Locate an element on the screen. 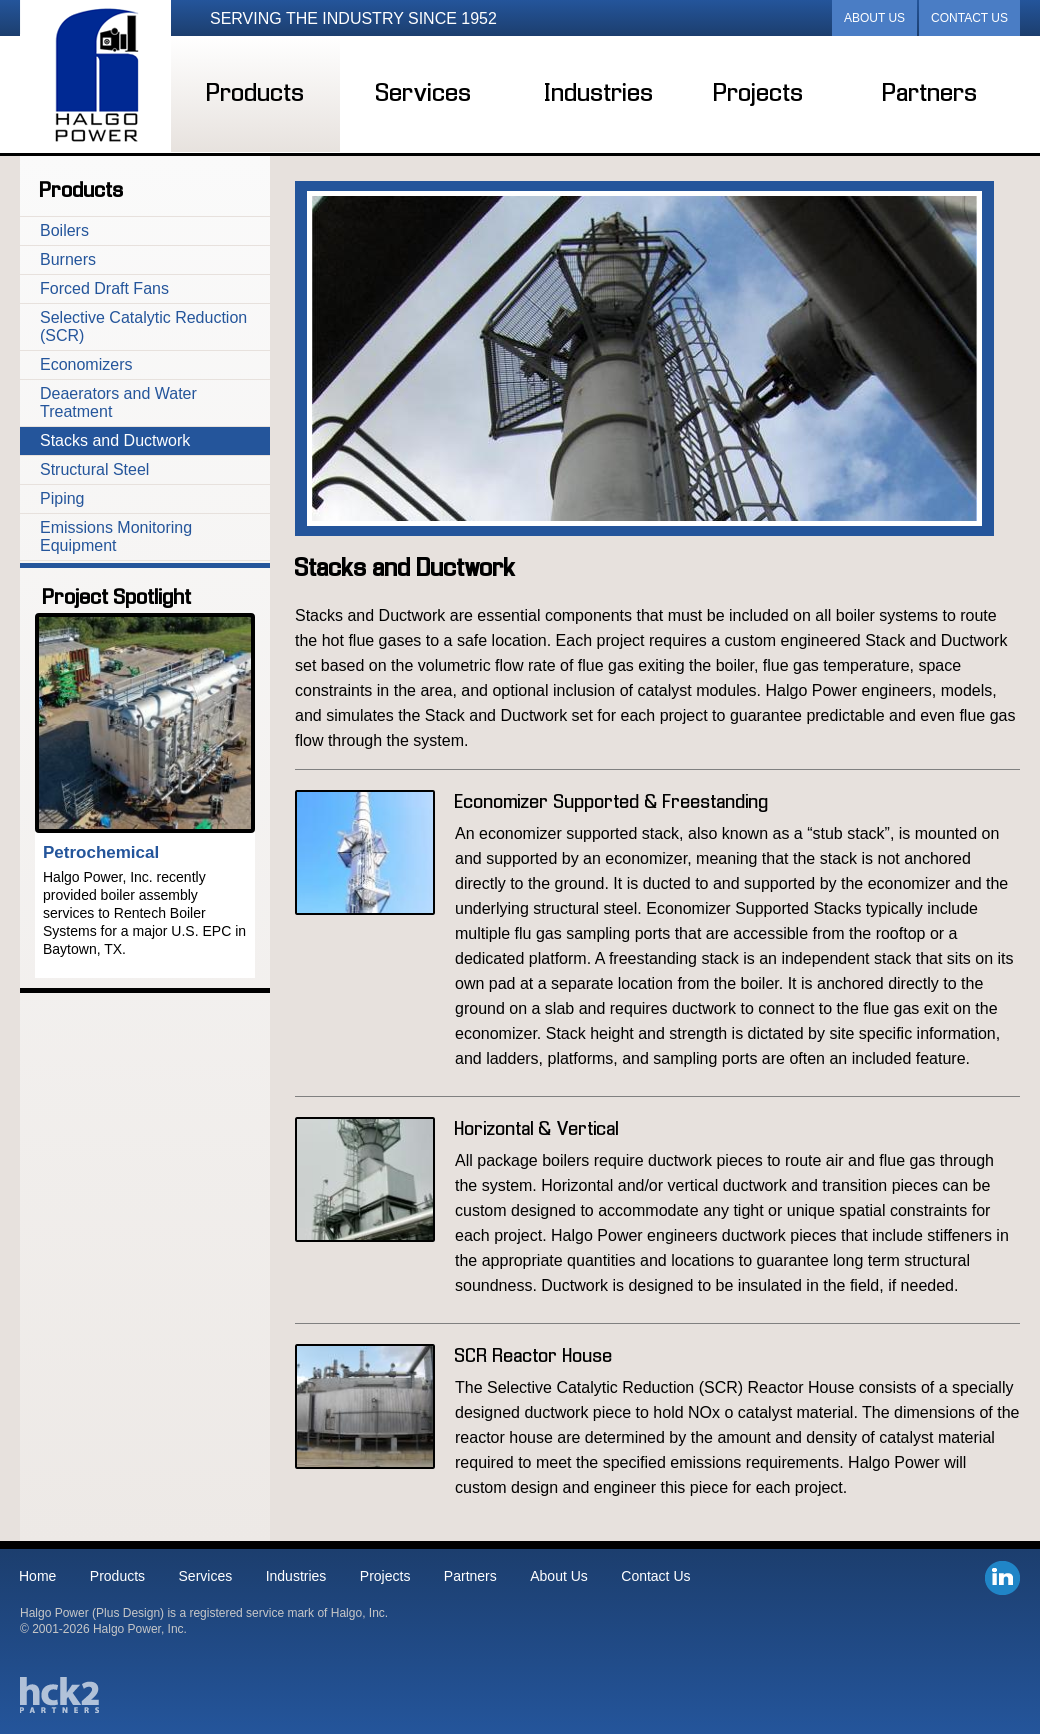 This screenshot has height=1734, width=1040. Forced Draft Fans is located at coordinates (104, 288).